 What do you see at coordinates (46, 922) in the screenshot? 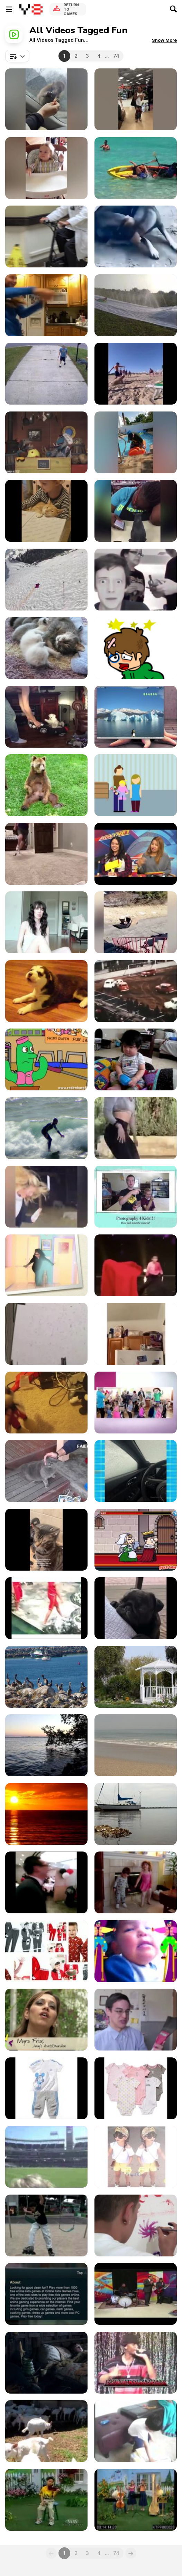
I see `[SHOUT OUT SUNDAY]` at bounding box center [46, 922].